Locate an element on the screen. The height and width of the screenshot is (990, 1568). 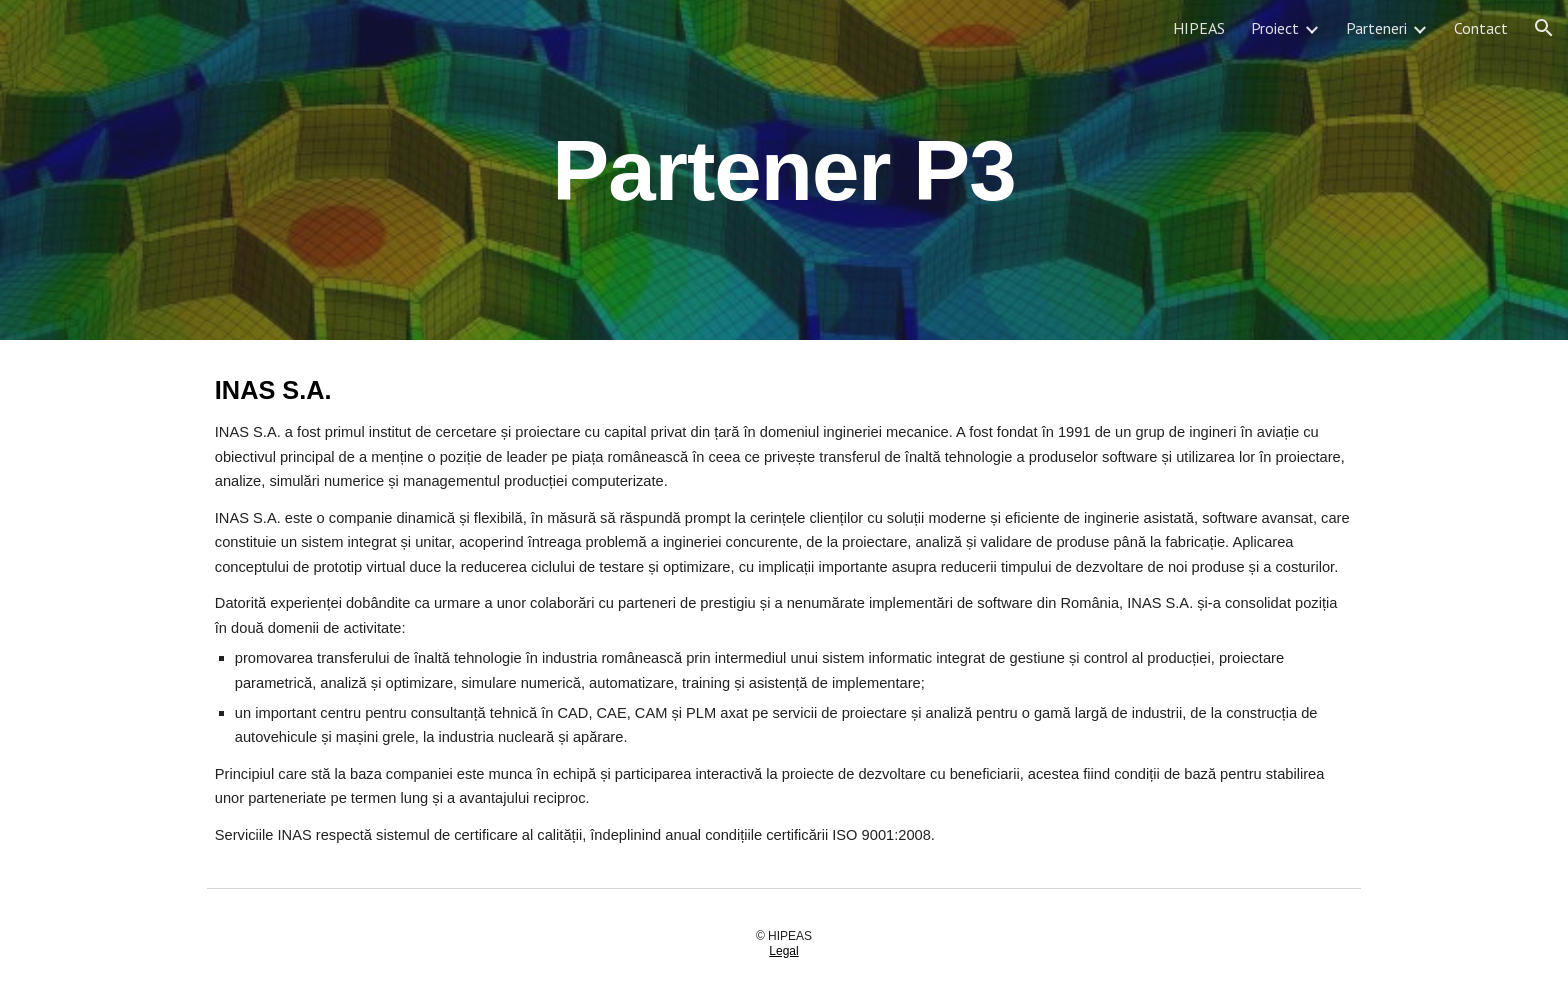
Contact [link] is located at coordinates (1481, 28).